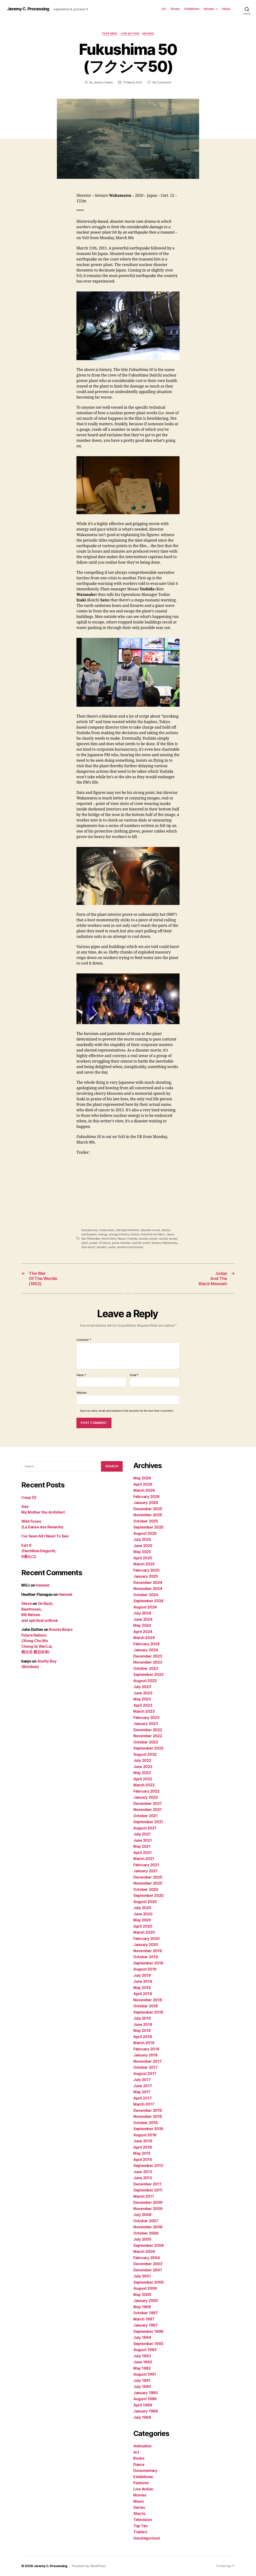 Image resolution: width=256 pixels, height=2576 pixels. Describe the element at coordinates (145, 1902) in the screenshot. I see `August 2020` at that location.